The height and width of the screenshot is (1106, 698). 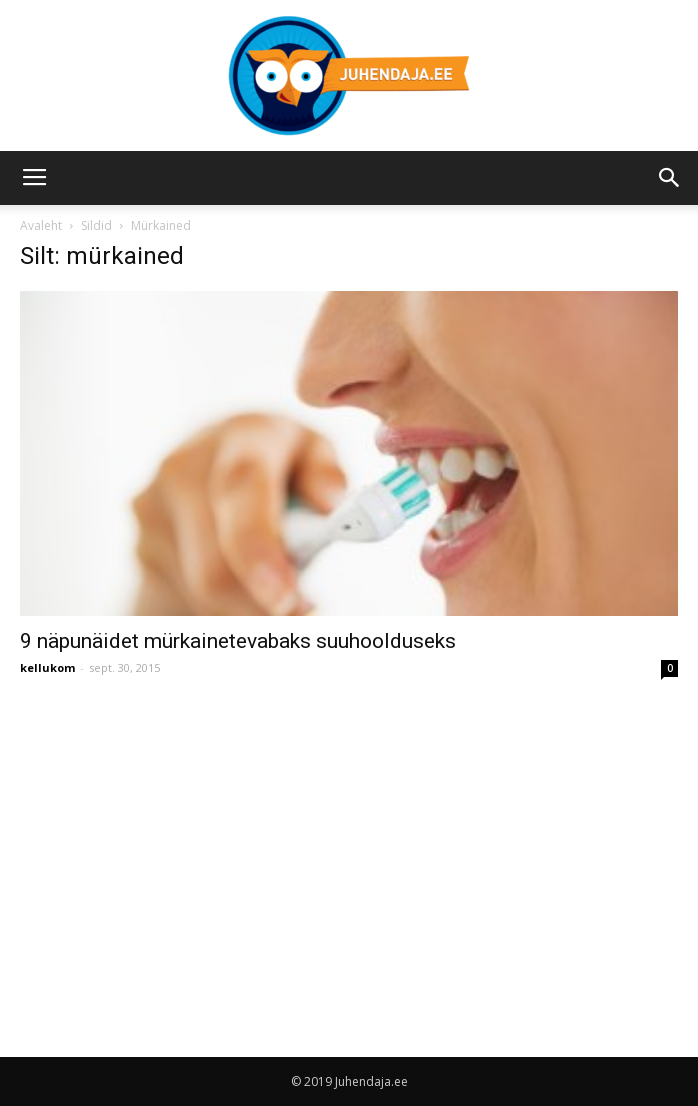 I want to click on 9 näpunäidet mürkainetevabaks suuhoolduseks, so click(x=238, y=641).